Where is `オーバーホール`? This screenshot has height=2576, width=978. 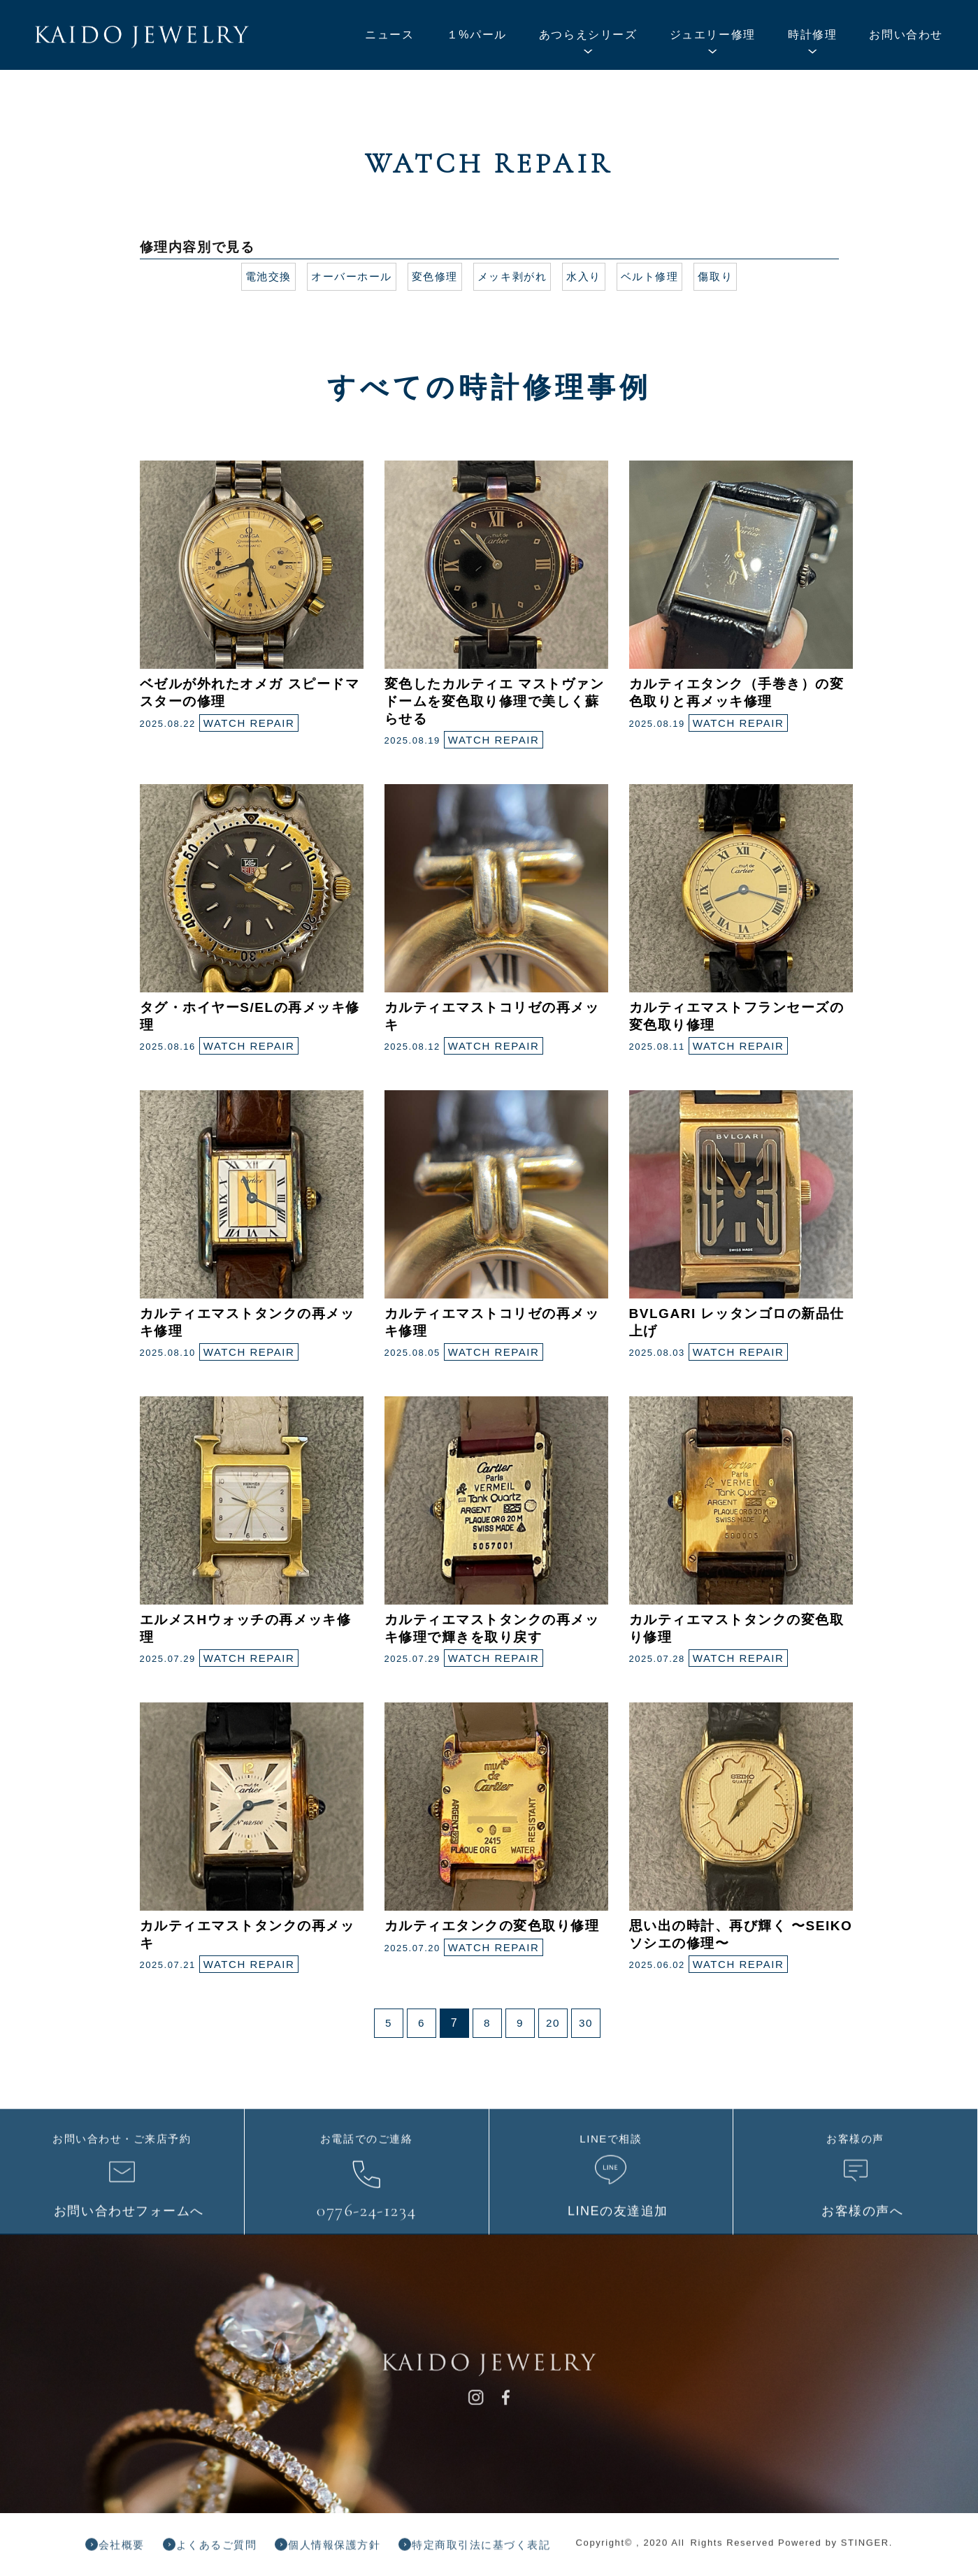
オーバーホール is located at coordinates (345, 276).